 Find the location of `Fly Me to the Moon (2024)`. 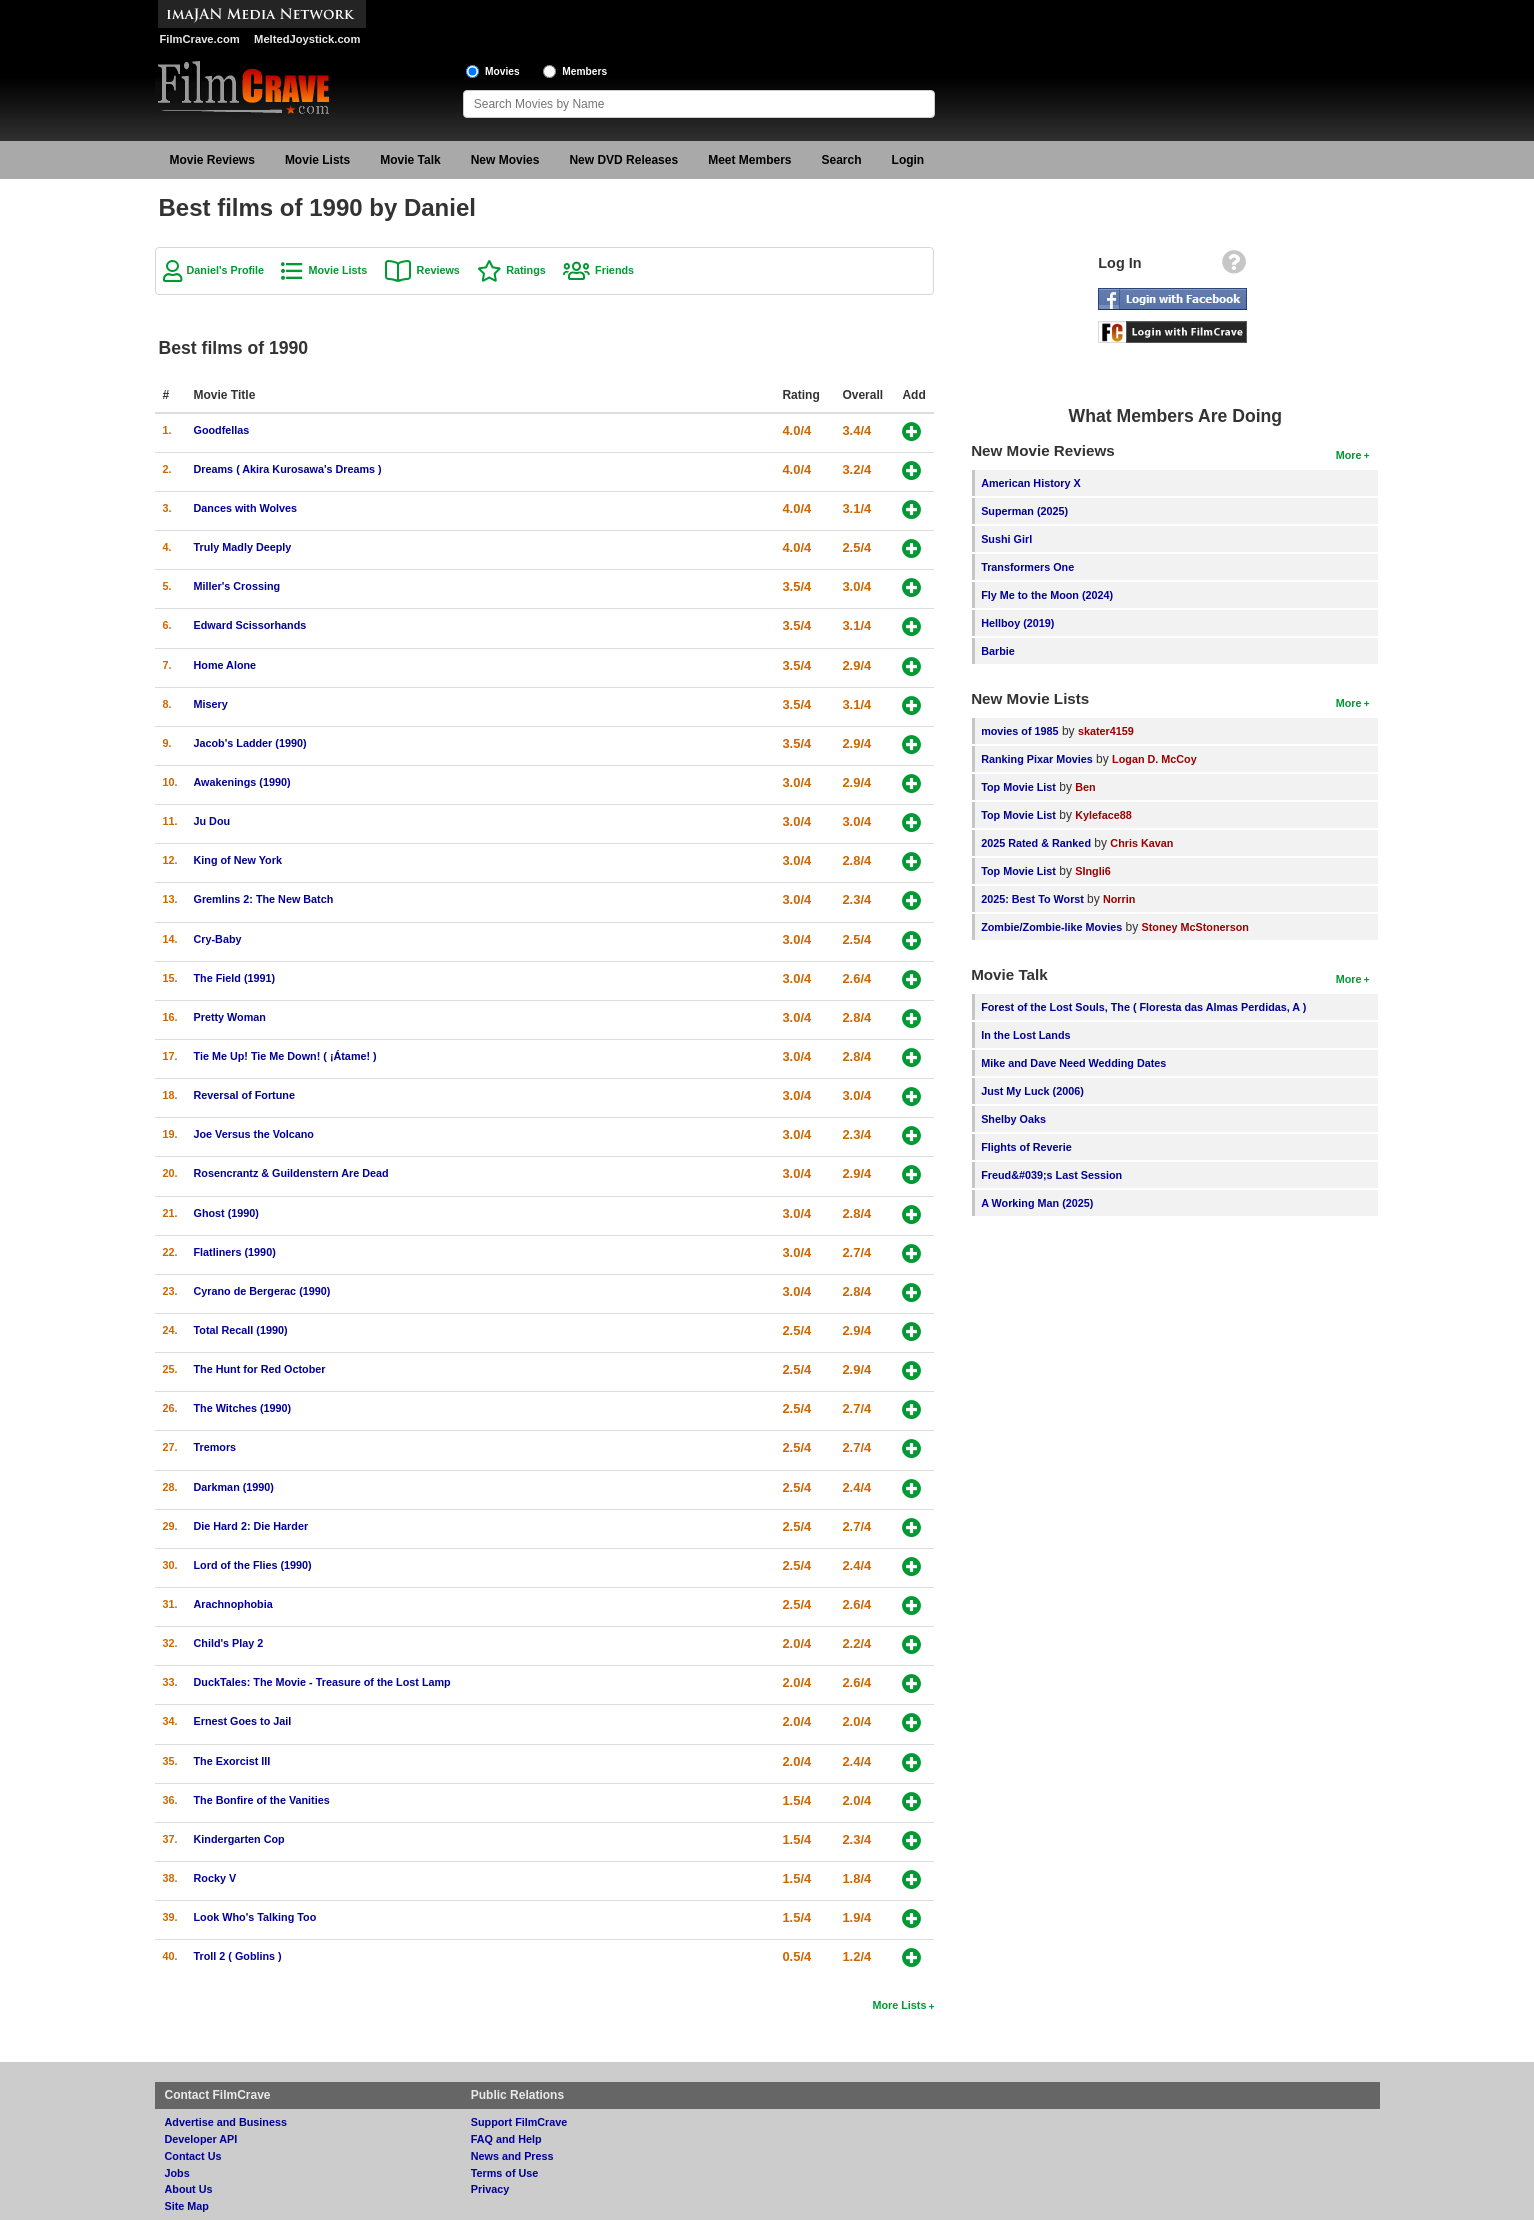

Fly Me to the Moon (2024) is located at coordinates (1047, 595).